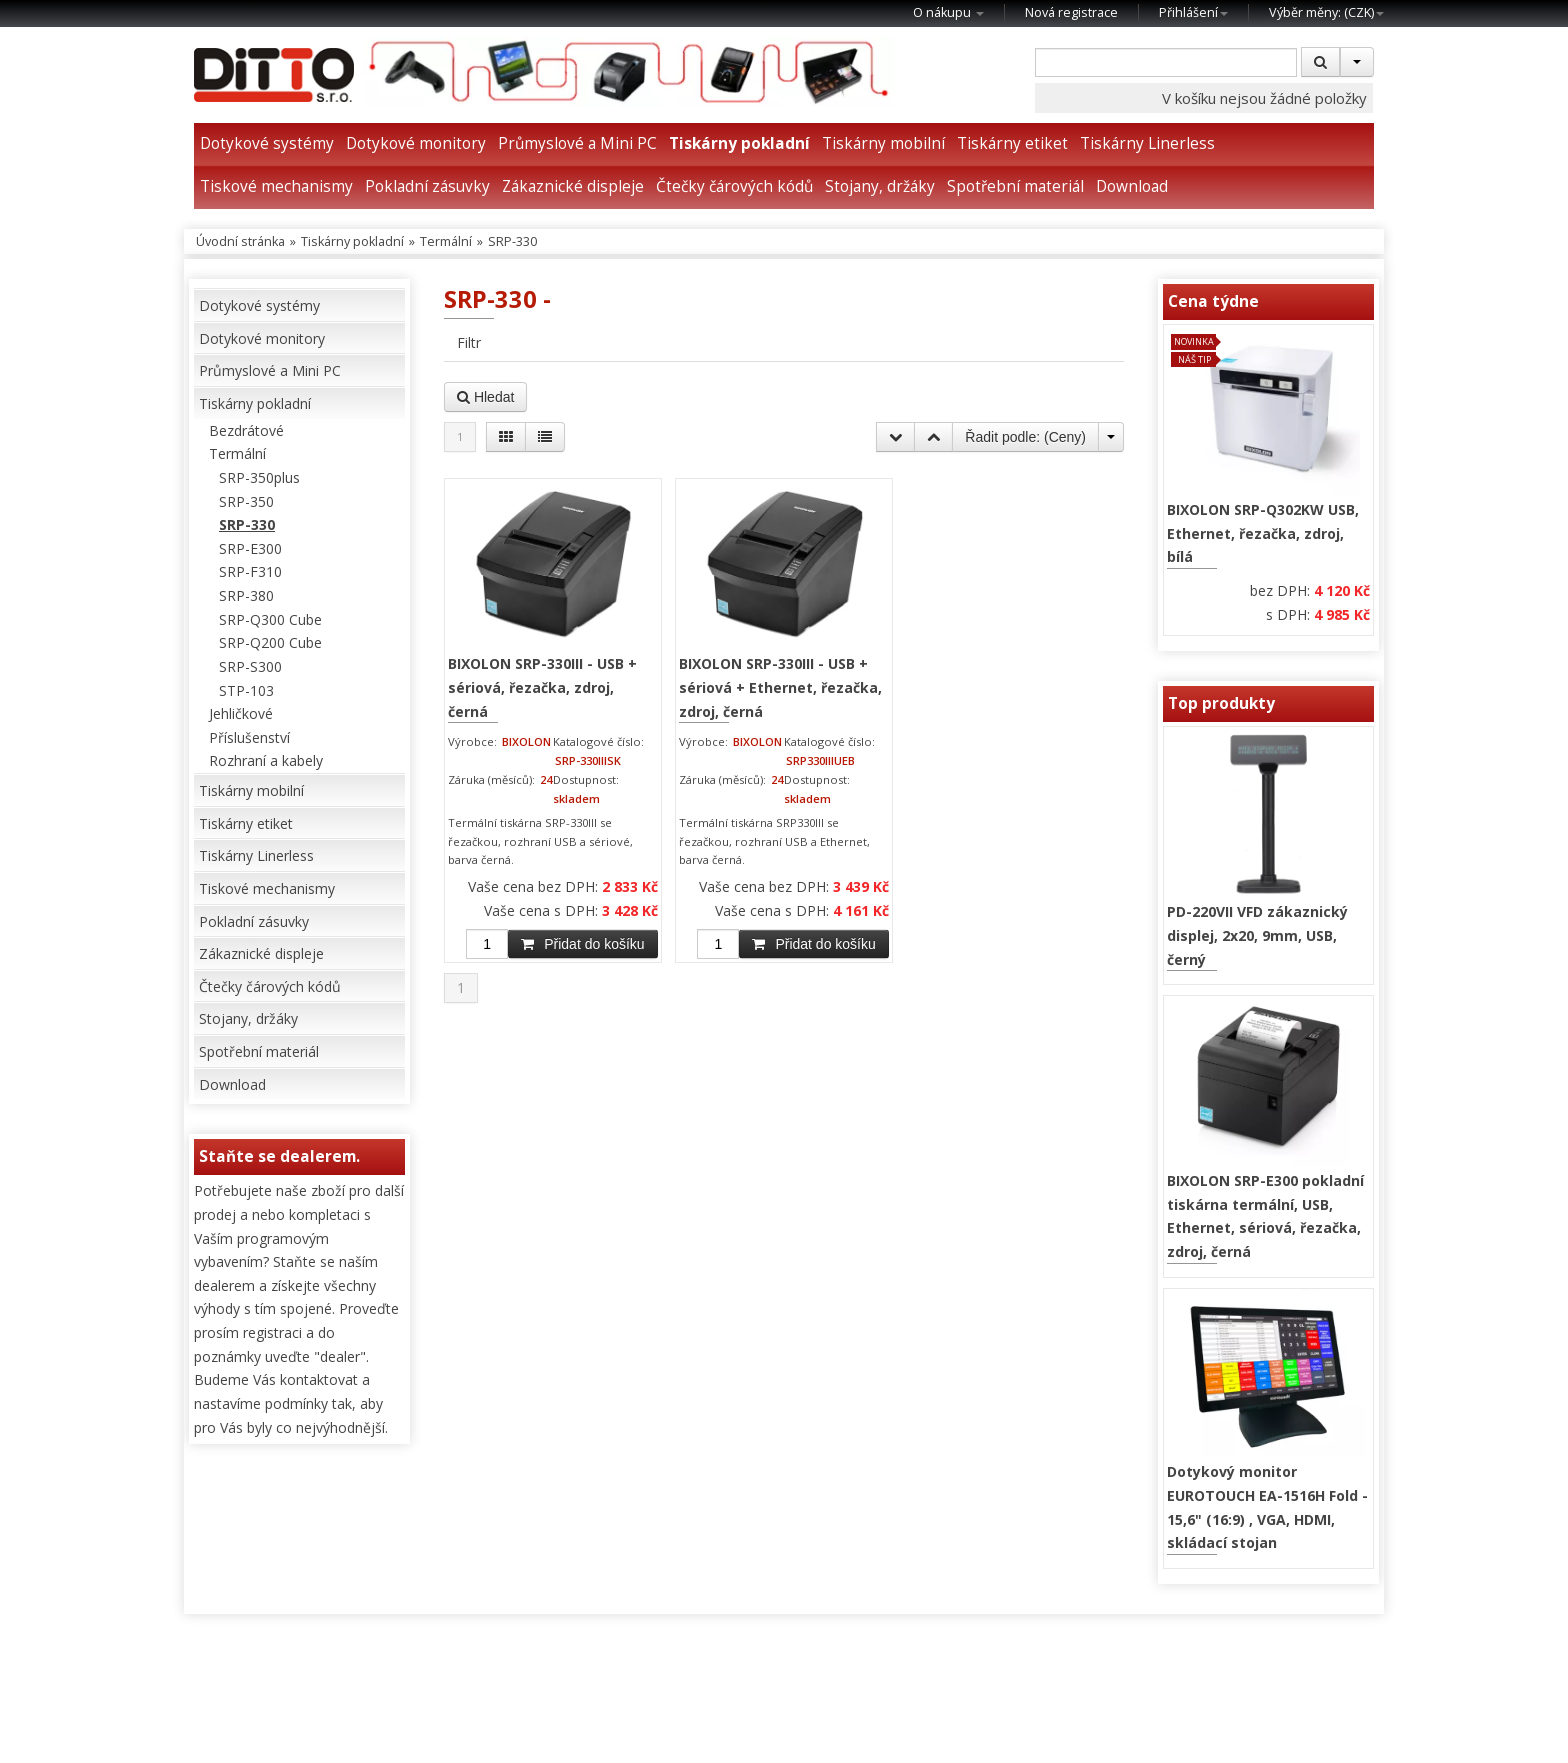 The width and height of the screenshot is (1568, 1763). Describe the element at coordinates (880, 186) in the screenshot. I see `Stojany, držáky` at that location.